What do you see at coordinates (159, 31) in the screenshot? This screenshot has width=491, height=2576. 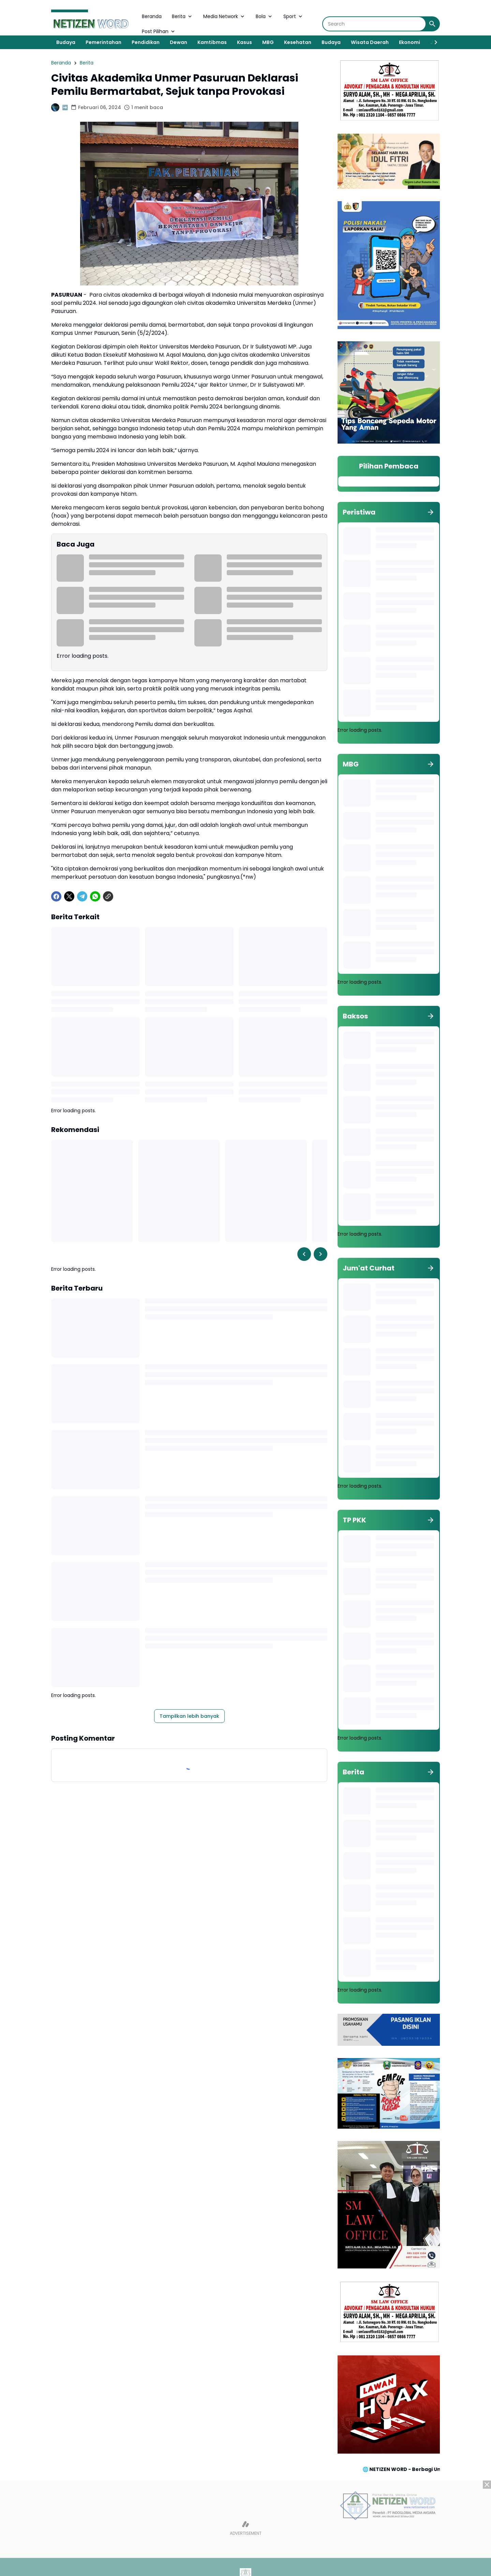 I see `Post Pilihan` at bounding box center [159, 31].